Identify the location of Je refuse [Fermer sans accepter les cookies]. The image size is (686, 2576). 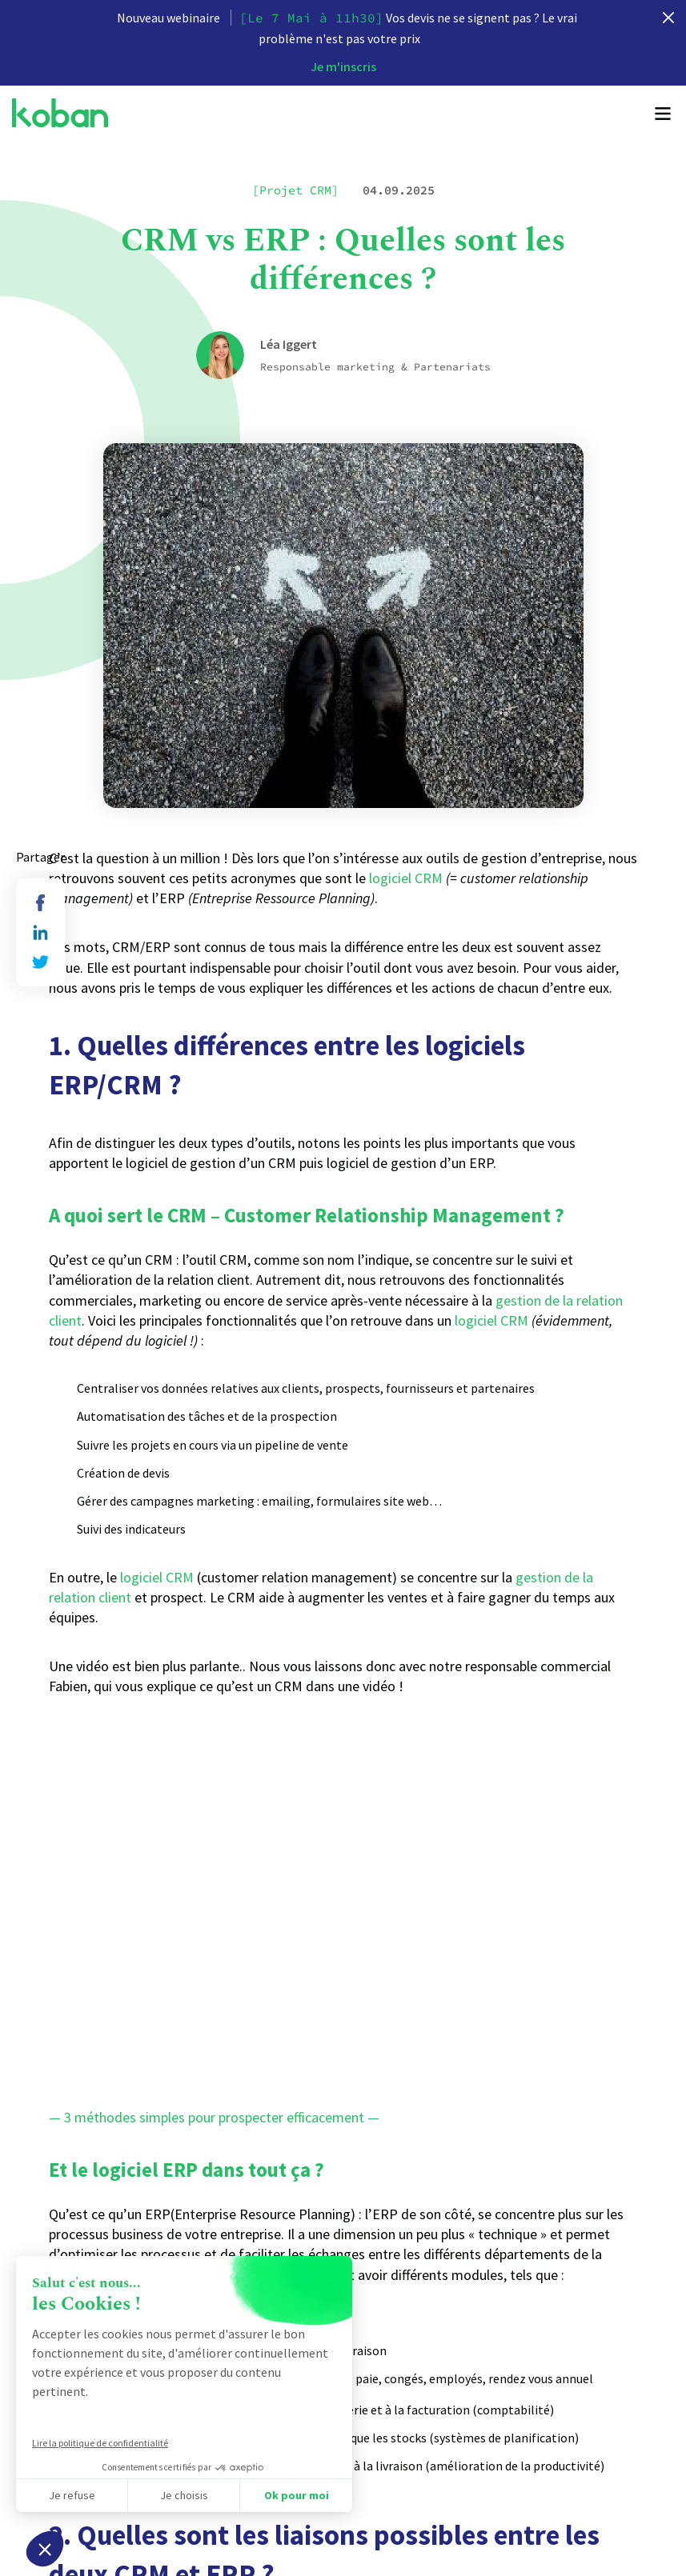
(72, 2495).